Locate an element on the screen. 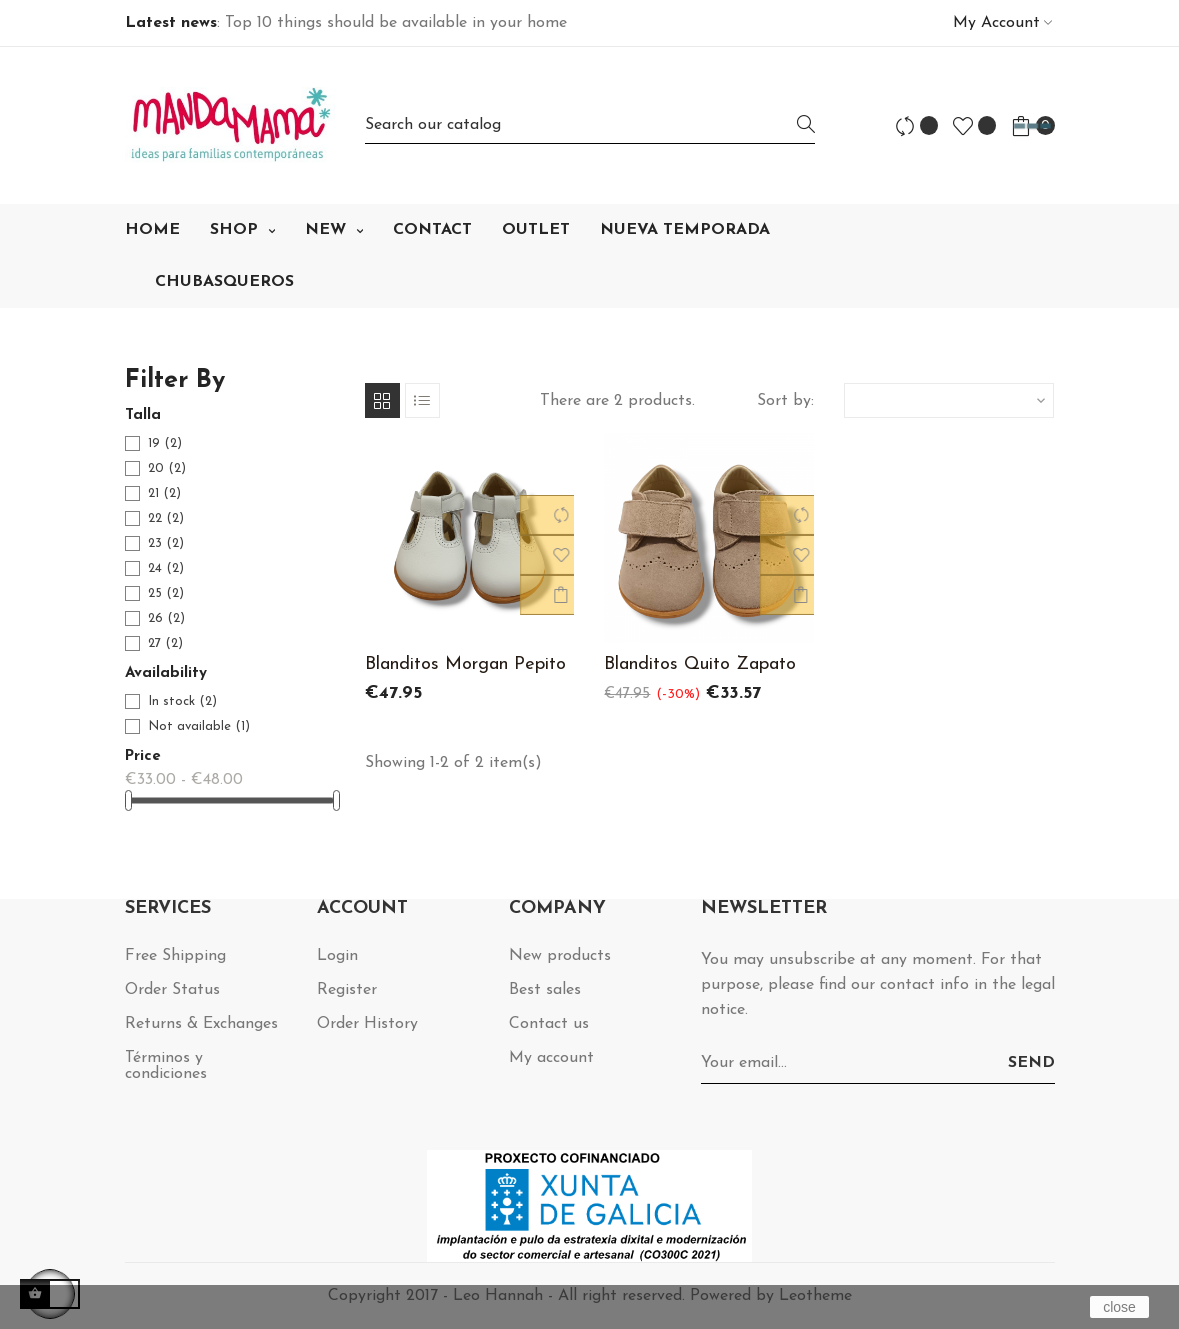 The image size is (1179, 1329). Order History is located at coordinates (367, 1024).